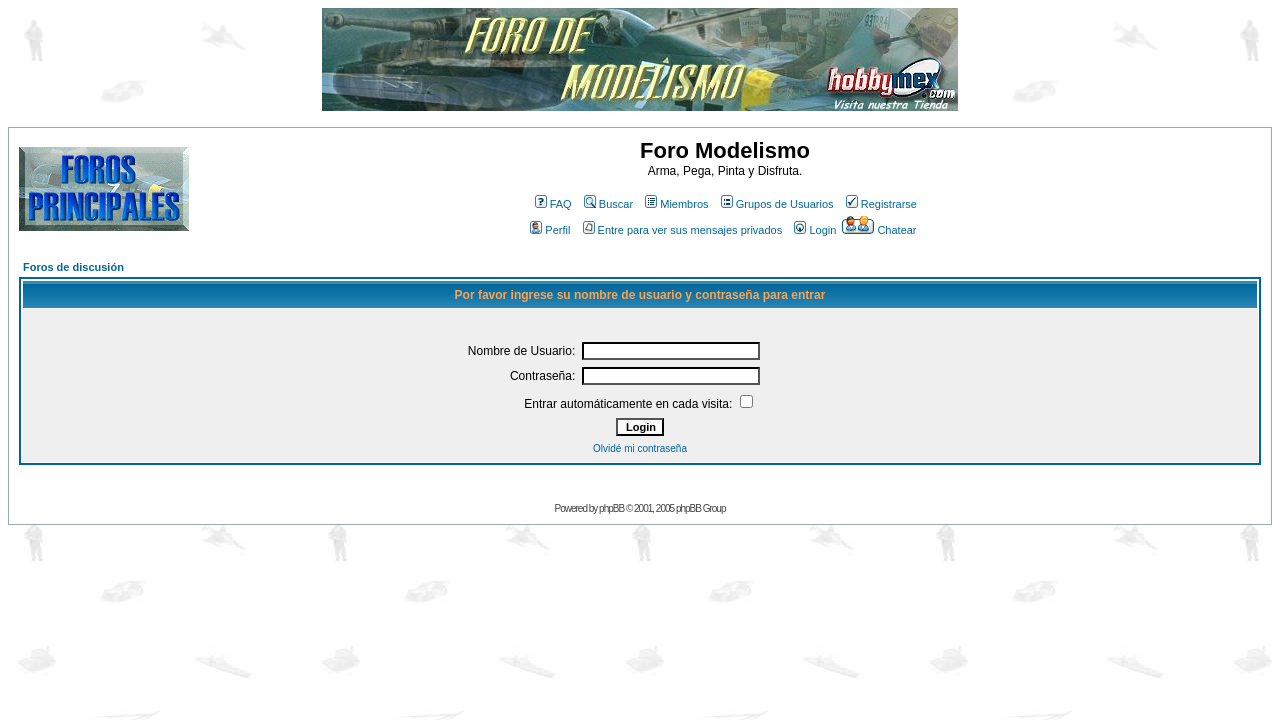 Image resolution: width=1280 pixels, height=720 pixels. Describe the element at coordinates (553, 204) in the screenshot. I see `FAQ` at that location.